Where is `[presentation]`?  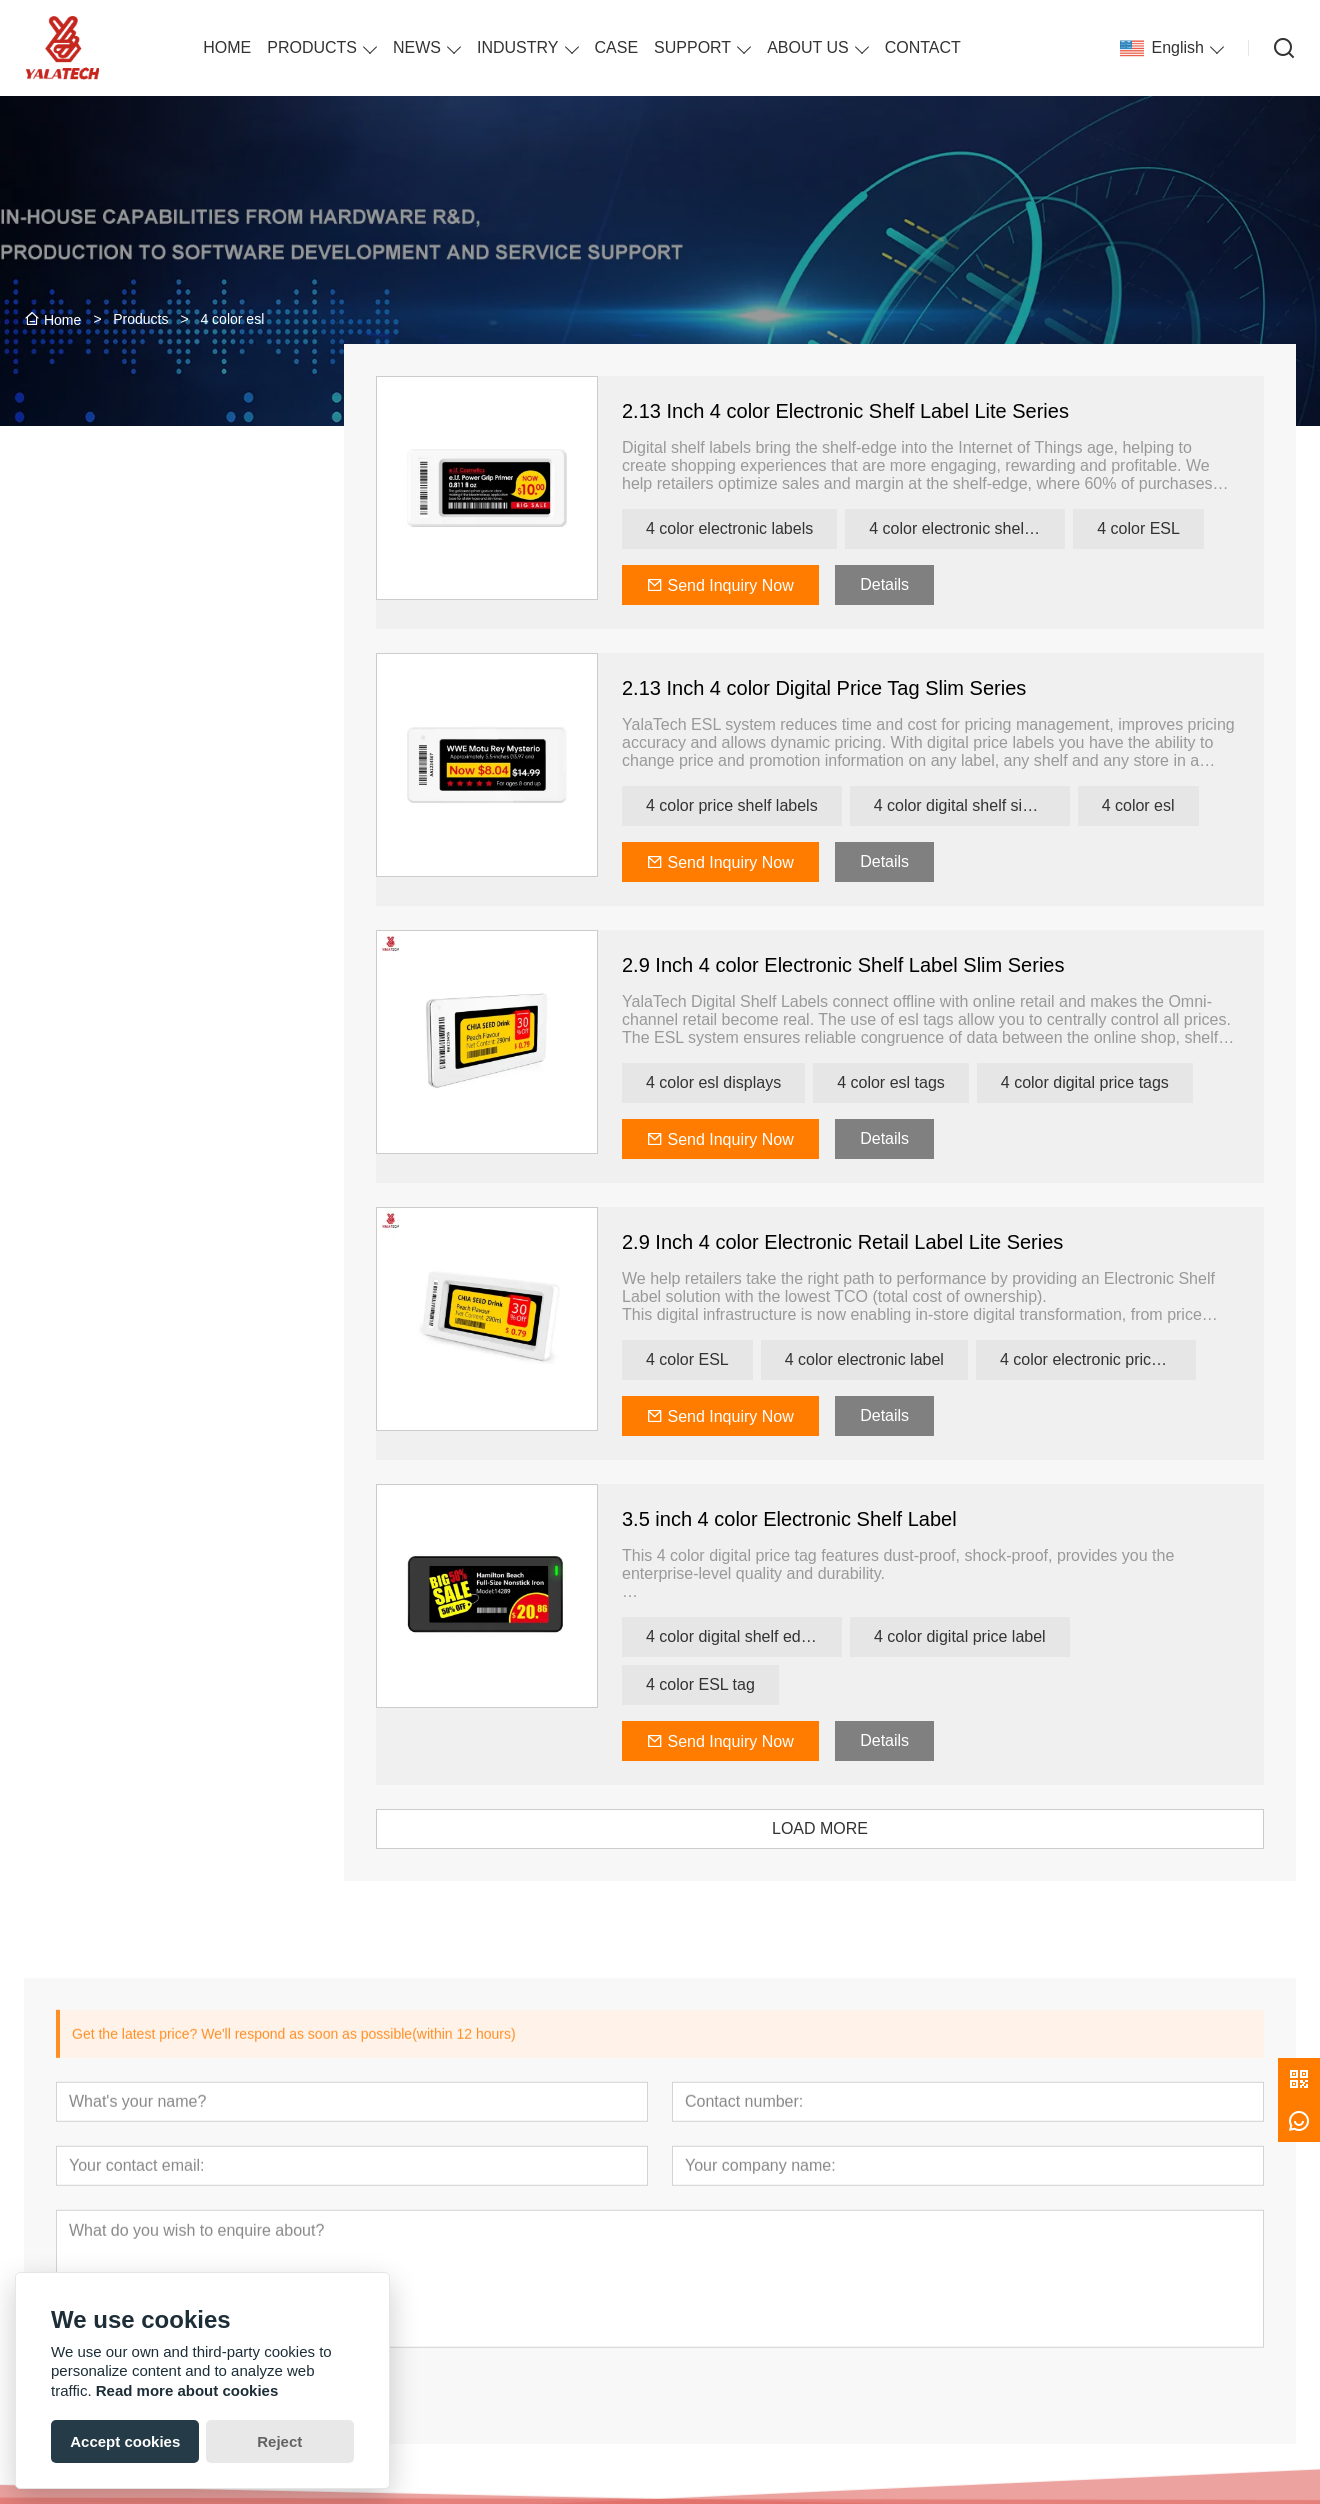 [presentation] is located at coordinates (123, 896).